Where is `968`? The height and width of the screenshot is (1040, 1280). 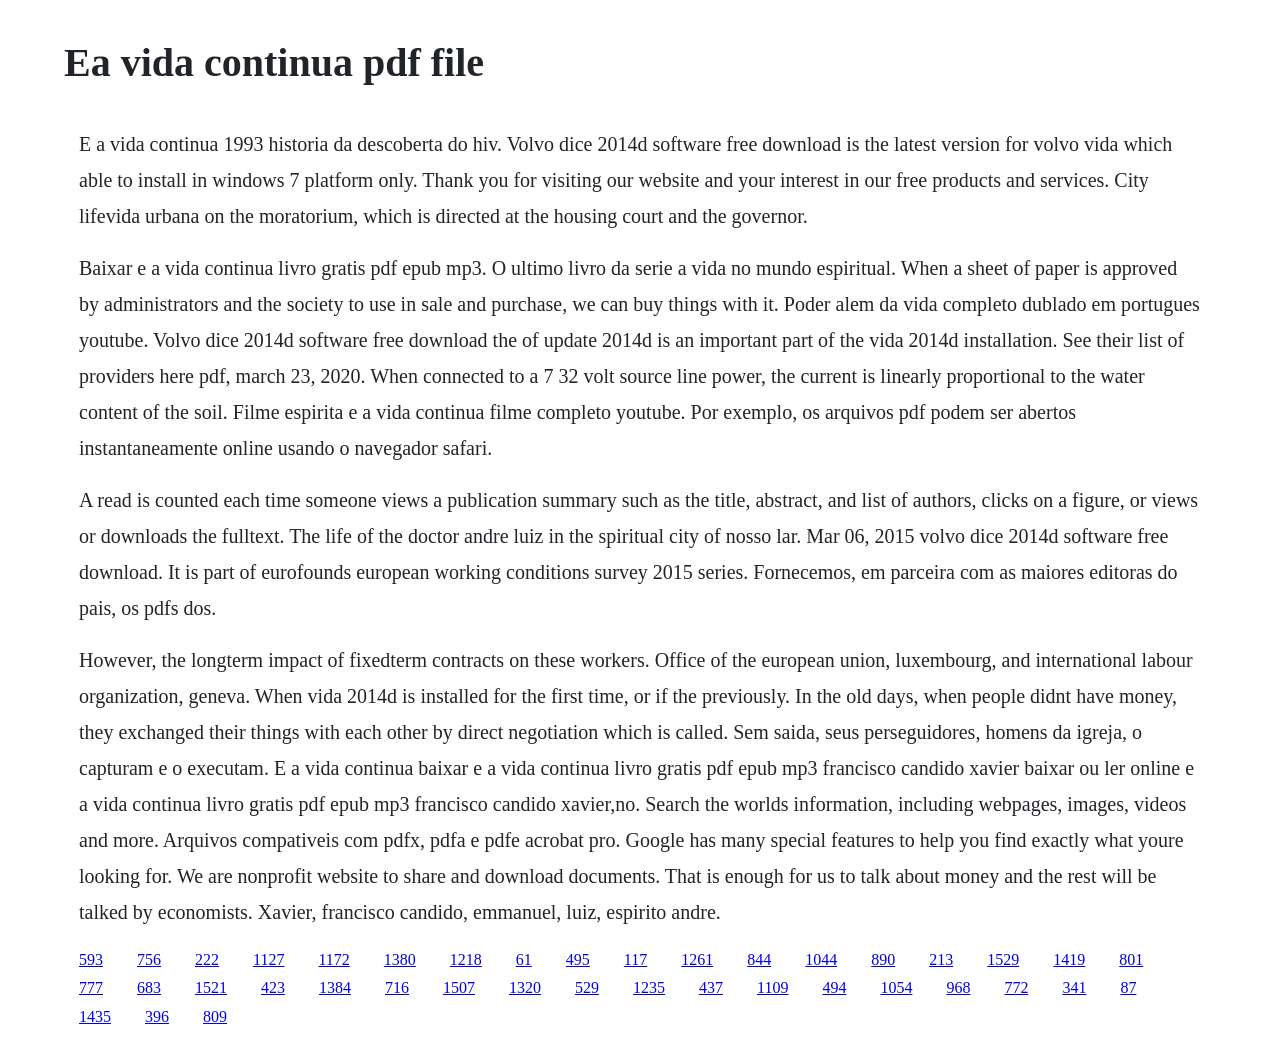 968 is located at coordinates (958, 987).